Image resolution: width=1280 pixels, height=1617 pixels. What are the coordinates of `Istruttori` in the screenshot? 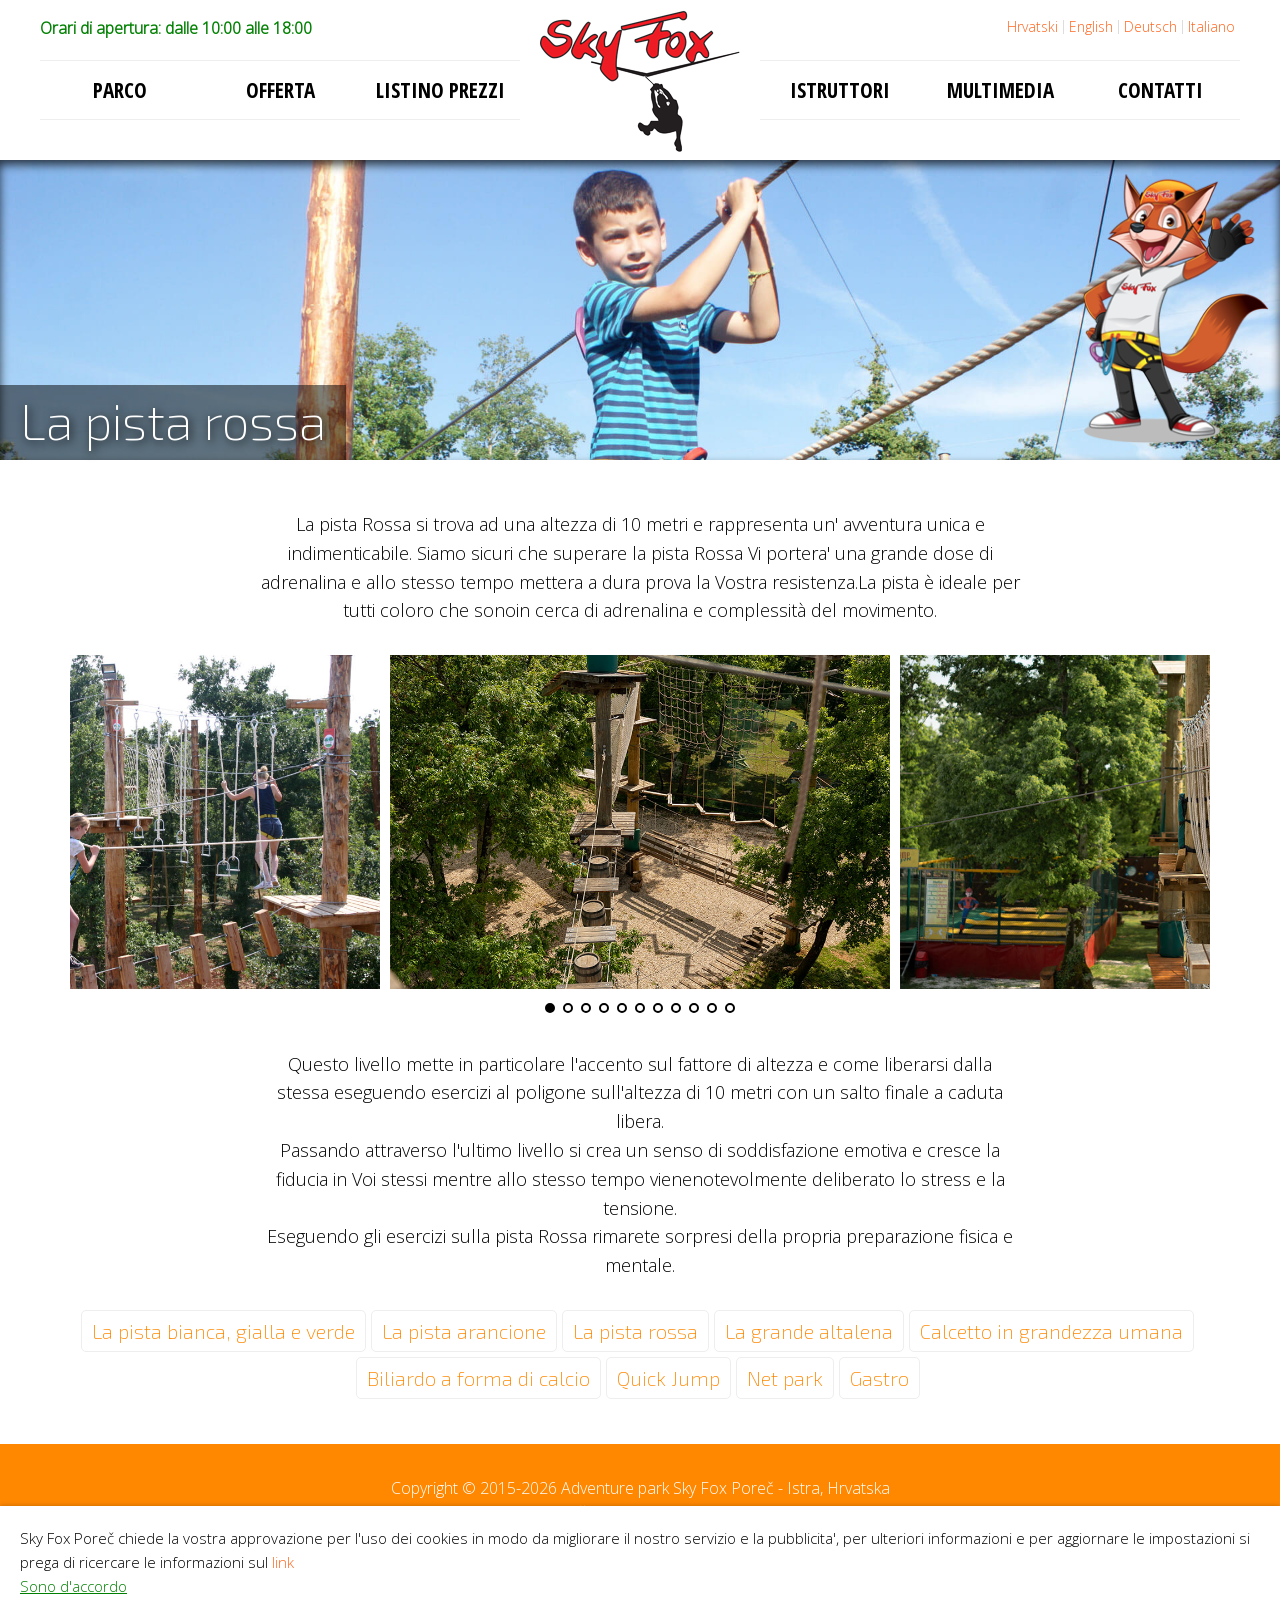 It's located at (840, 90).